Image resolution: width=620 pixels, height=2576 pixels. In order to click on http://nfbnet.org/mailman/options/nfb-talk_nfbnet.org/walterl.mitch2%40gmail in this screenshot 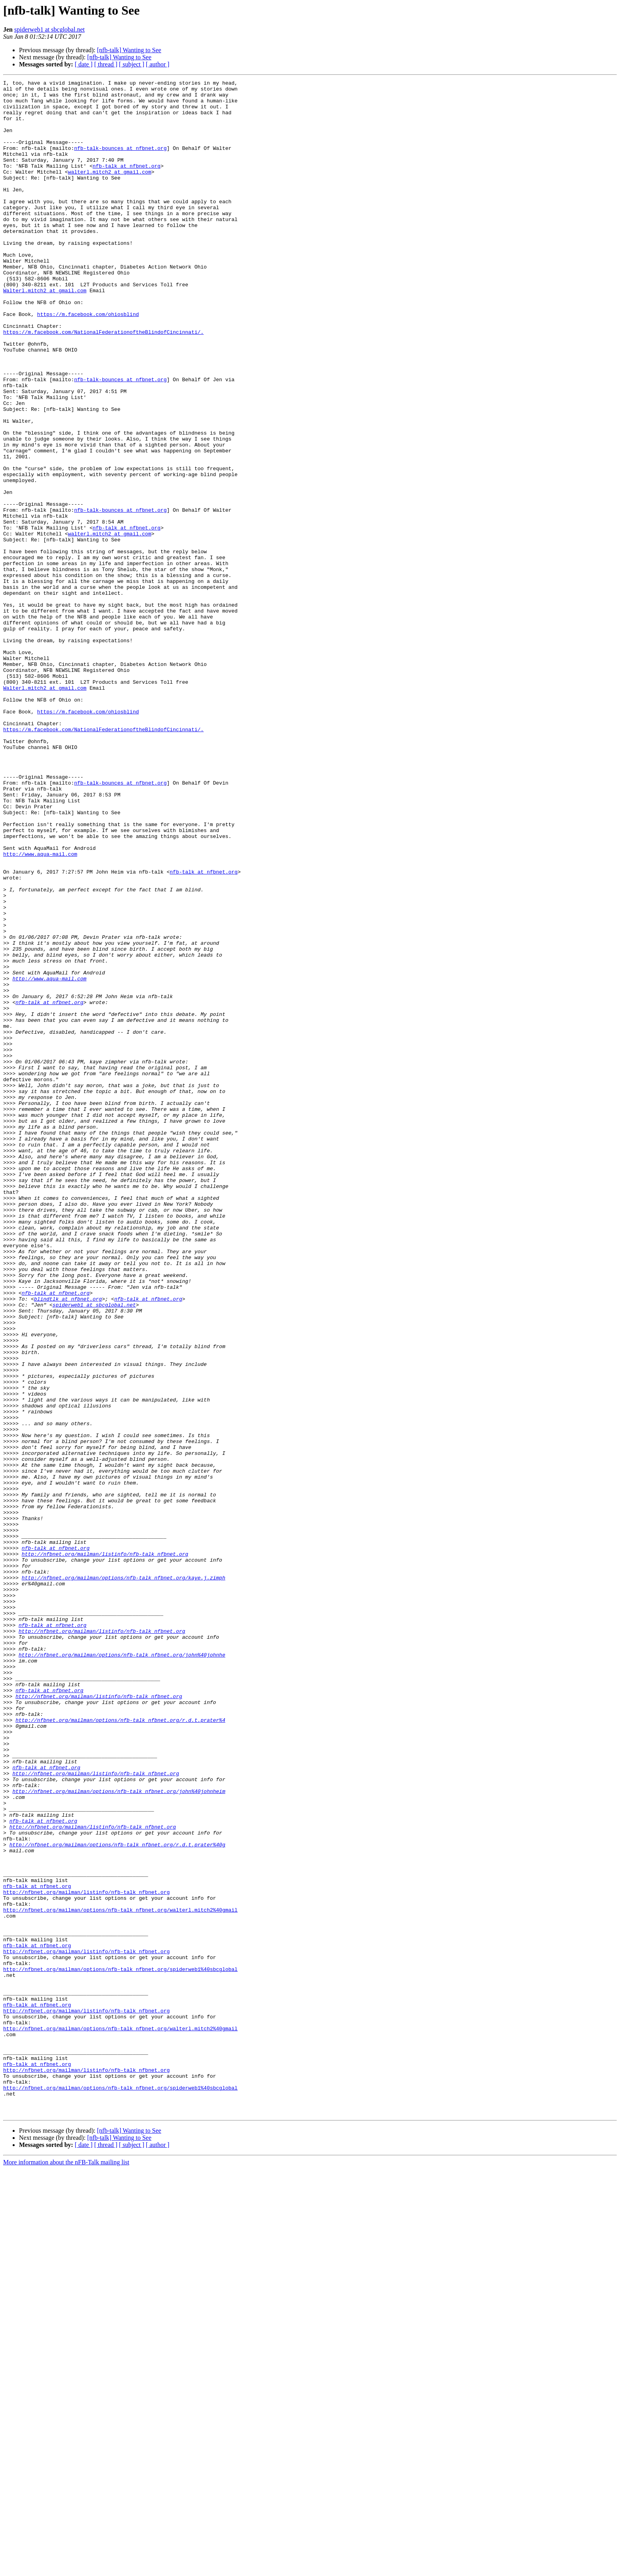, I will do `click(120, 2276)`.